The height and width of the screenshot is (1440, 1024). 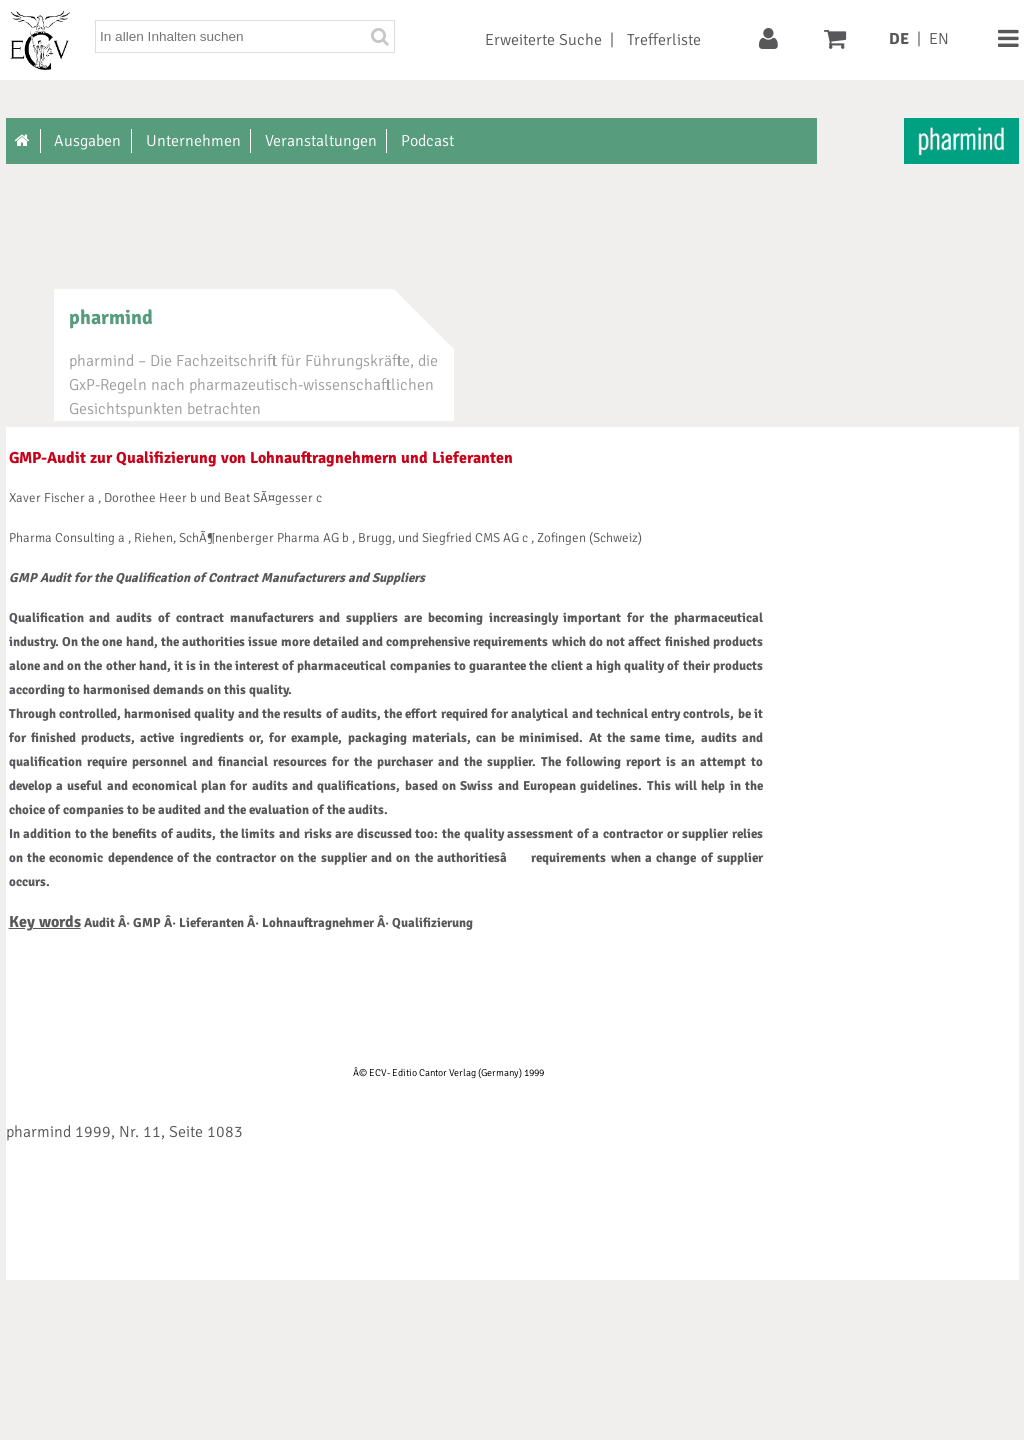 What do you see at coordinates (664, 40) in the screenshot?
I see `Trefferliste` at bounding box center [664, 40].